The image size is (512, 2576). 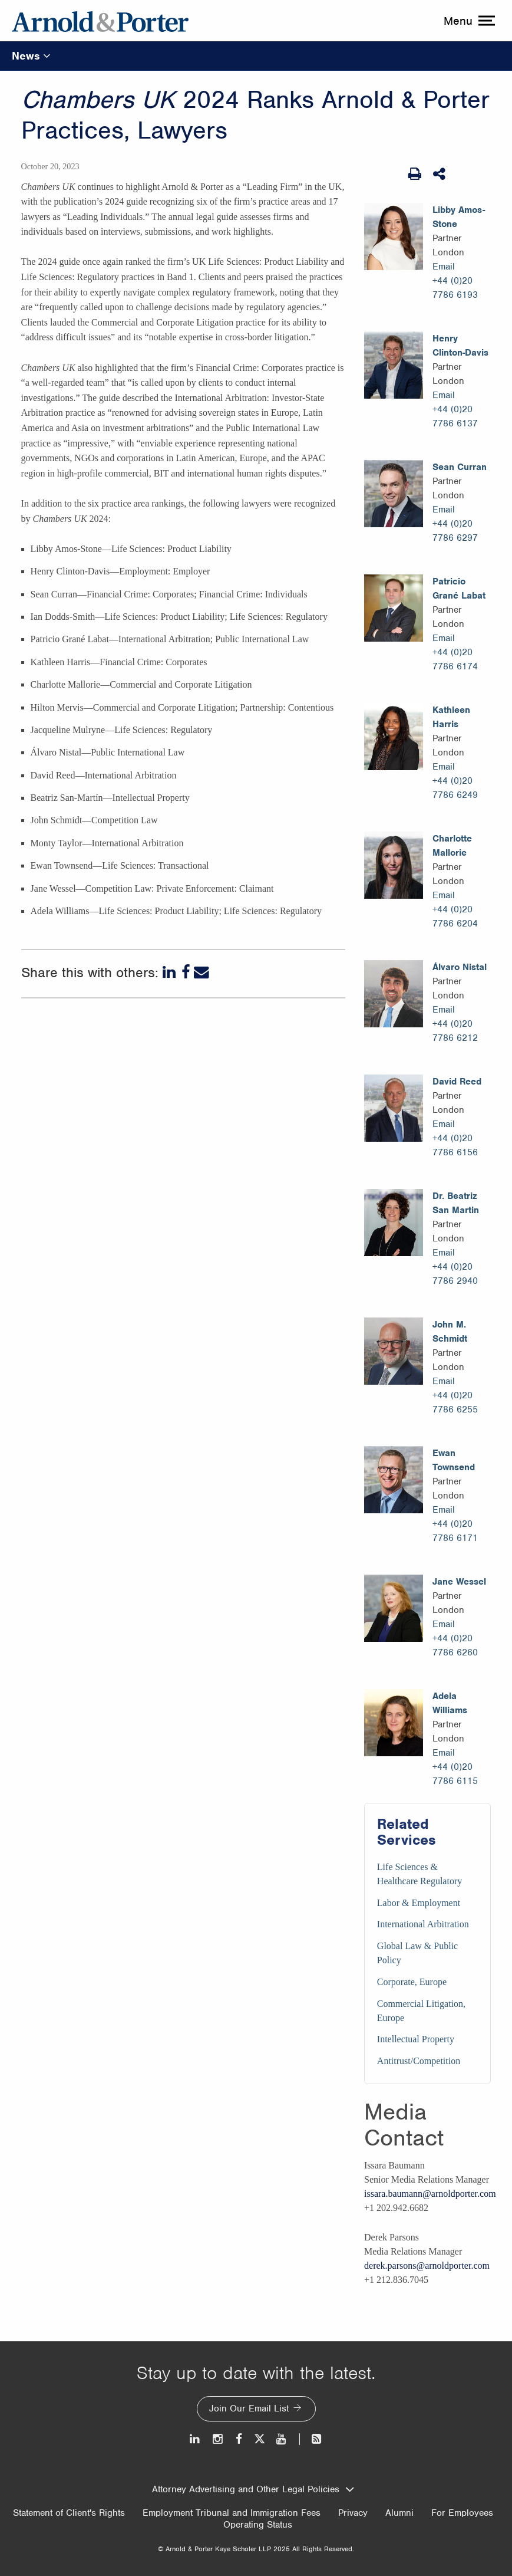 I want to click on +44 (0)20 7786 6171, so click(x=455, y=1531).